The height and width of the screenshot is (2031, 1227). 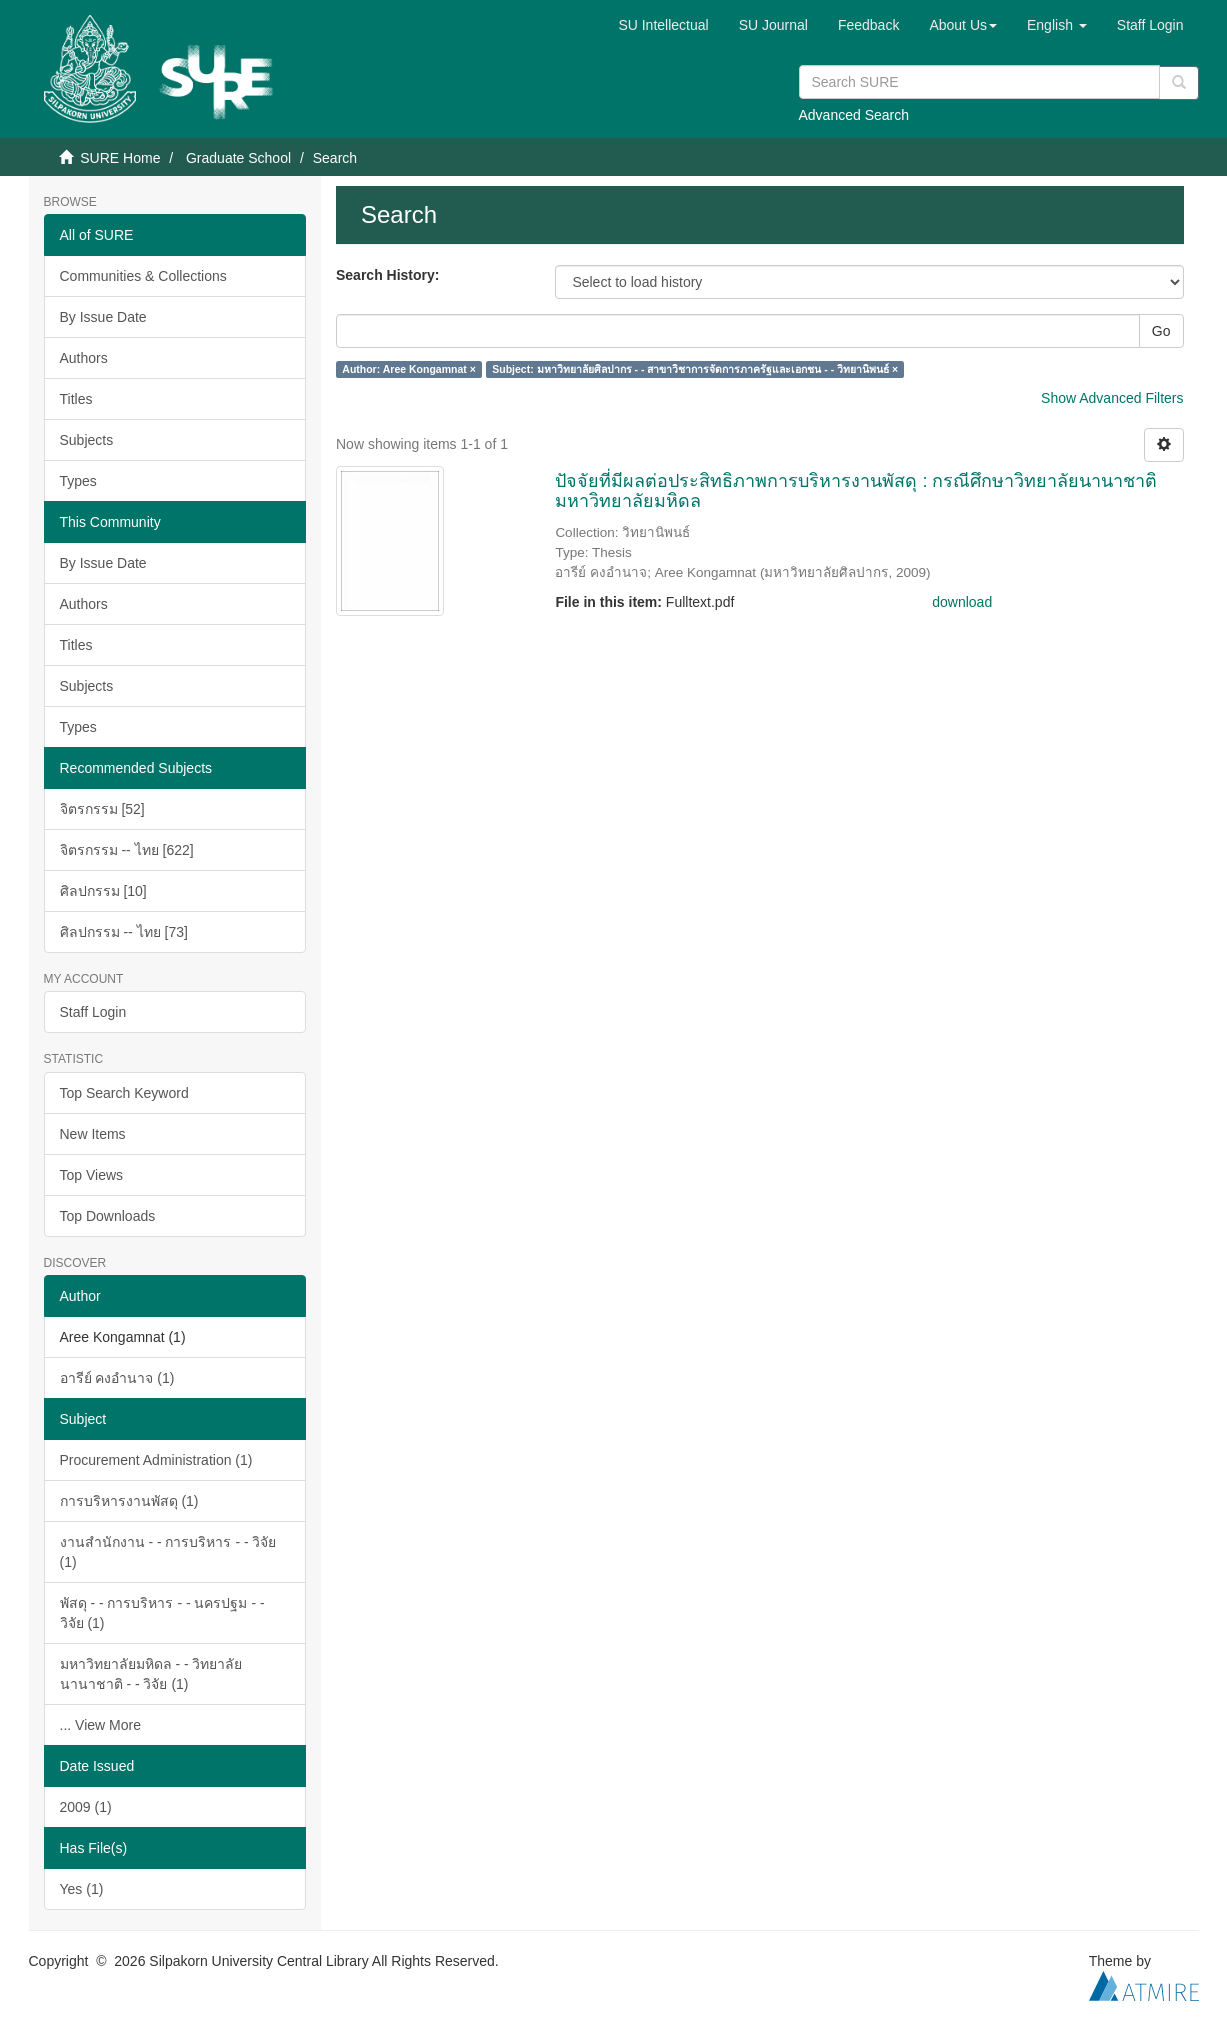 I want to click on Show Advanced Filters, so click(x=1112, y=398).